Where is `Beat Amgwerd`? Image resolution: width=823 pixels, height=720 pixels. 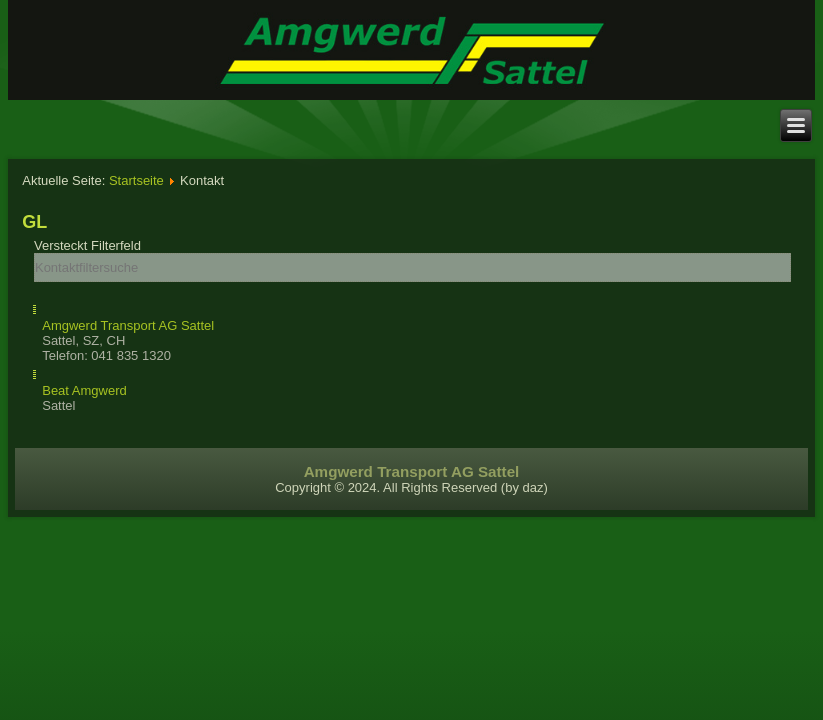
Beat Amgwerd is located at coordinates (84, 390).